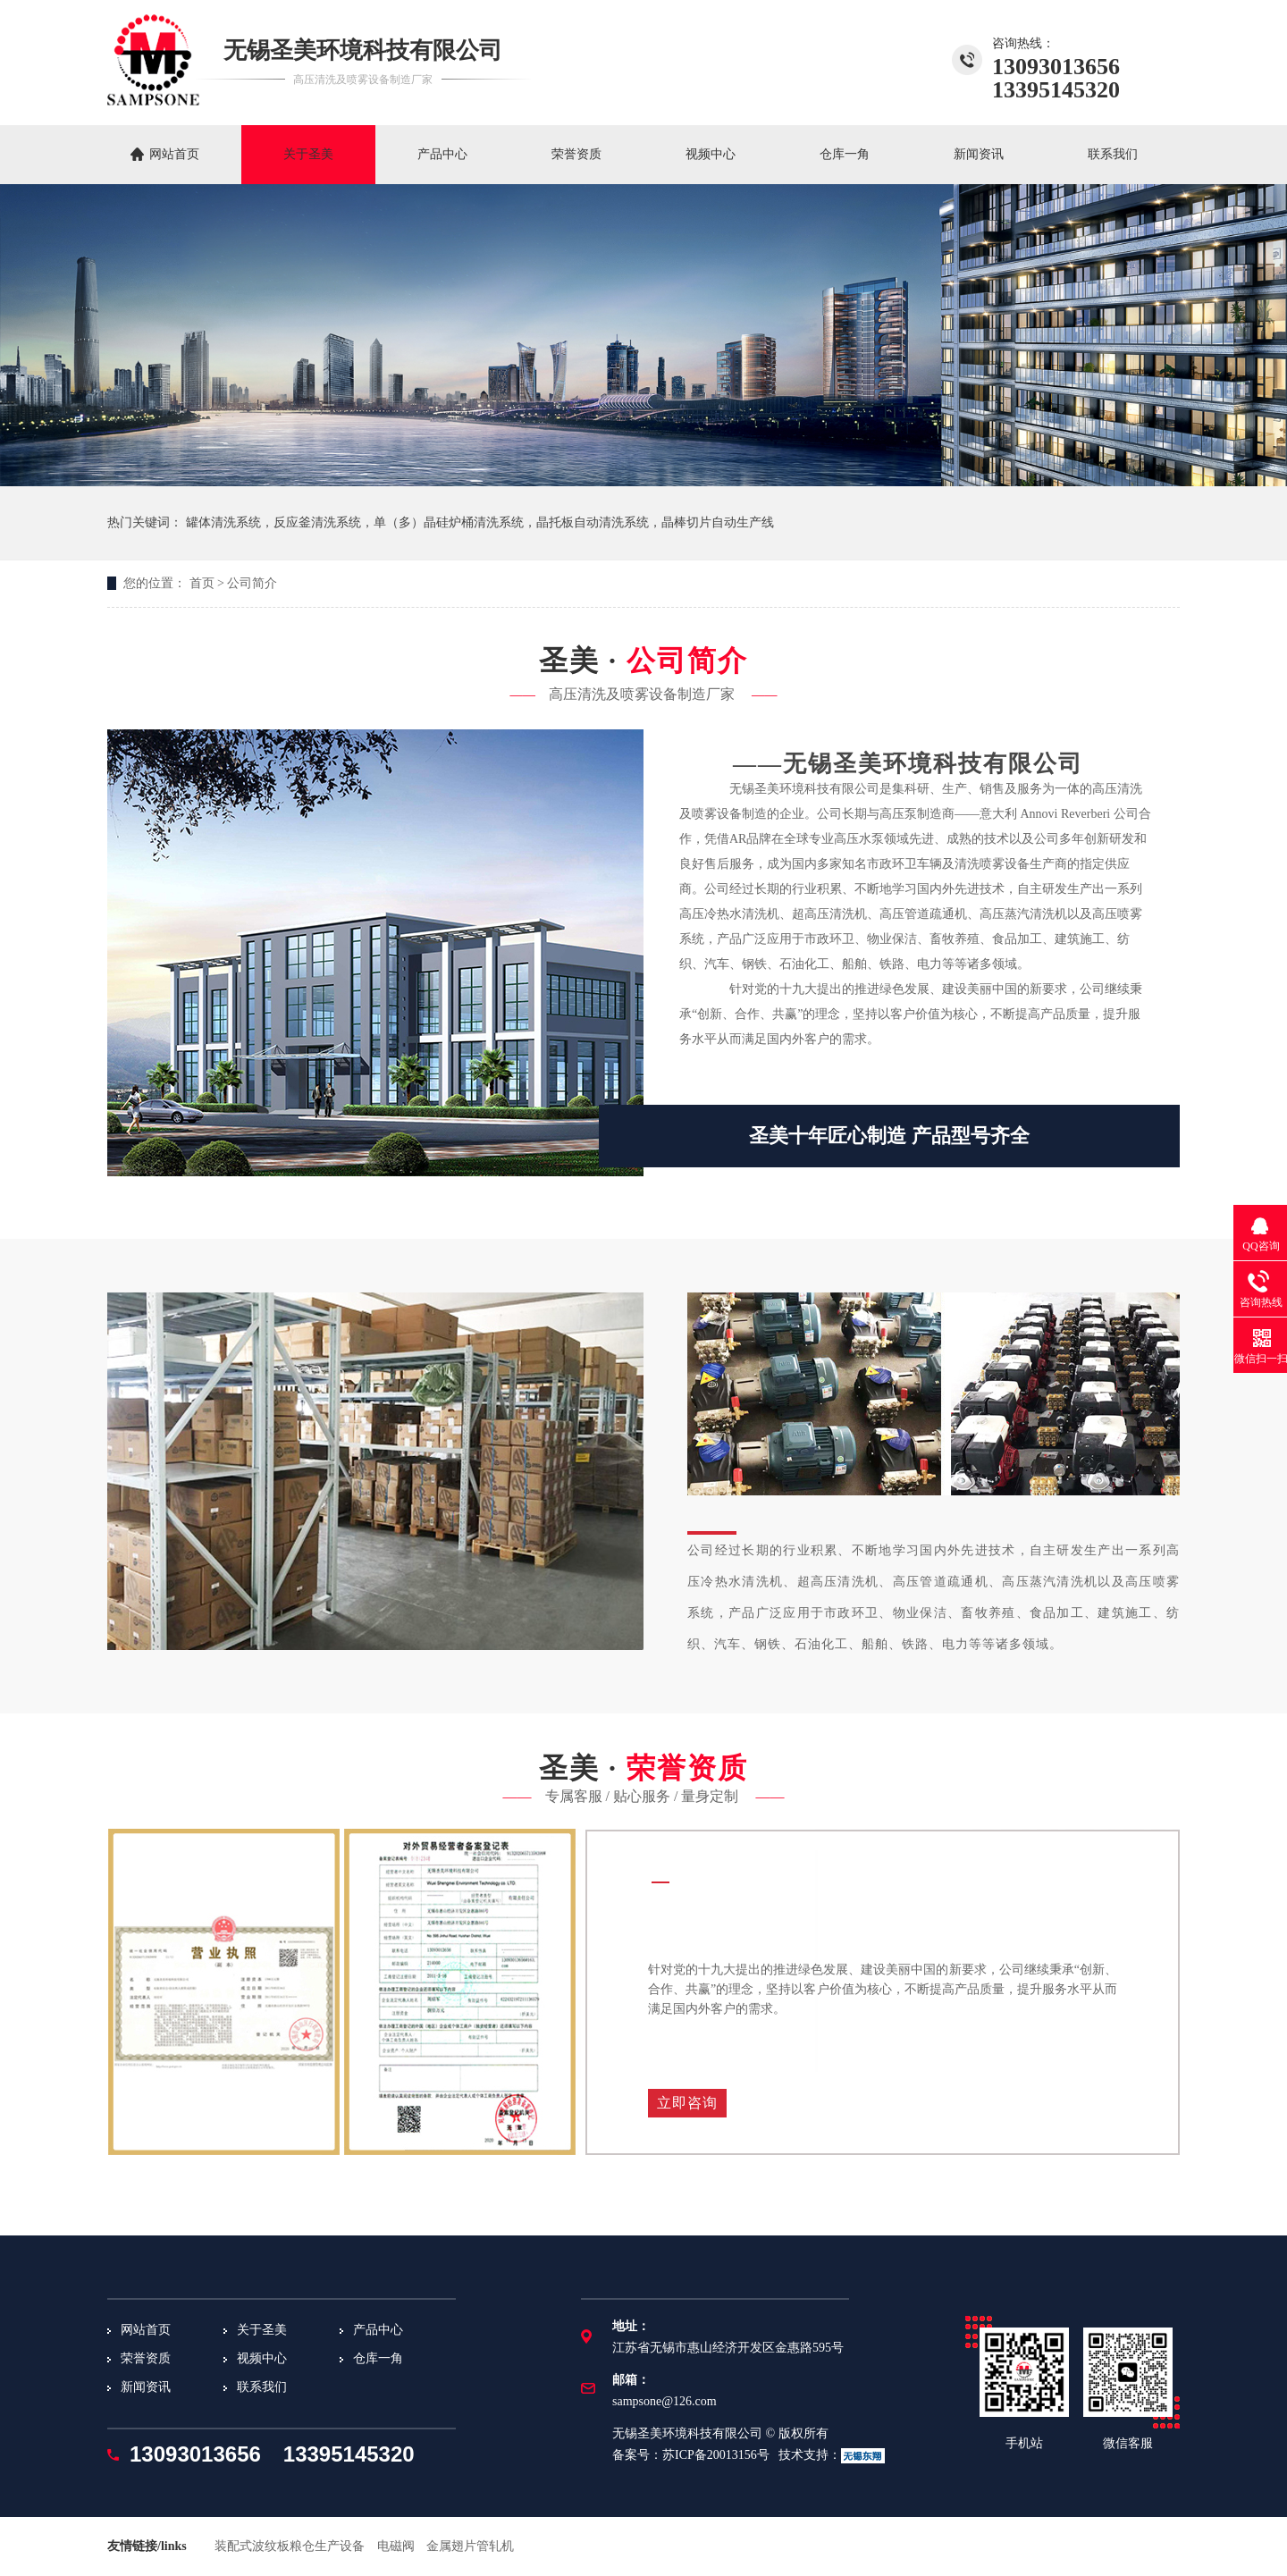 This screenshot has height=2576, width=1287. Describe the element at coordinates (223, 522) in the screenshot. I see `罐体清洗系统` at that location.